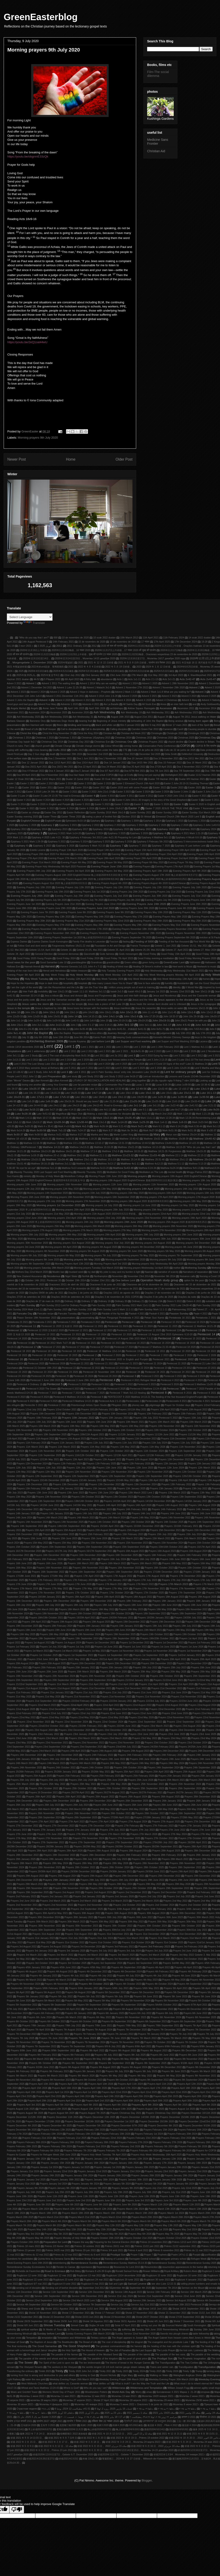  What do you see at coordinates (140, 933) in the screenshot?
I see `Evening Prayers November 29th 2020` at bounding box center [140, 933].